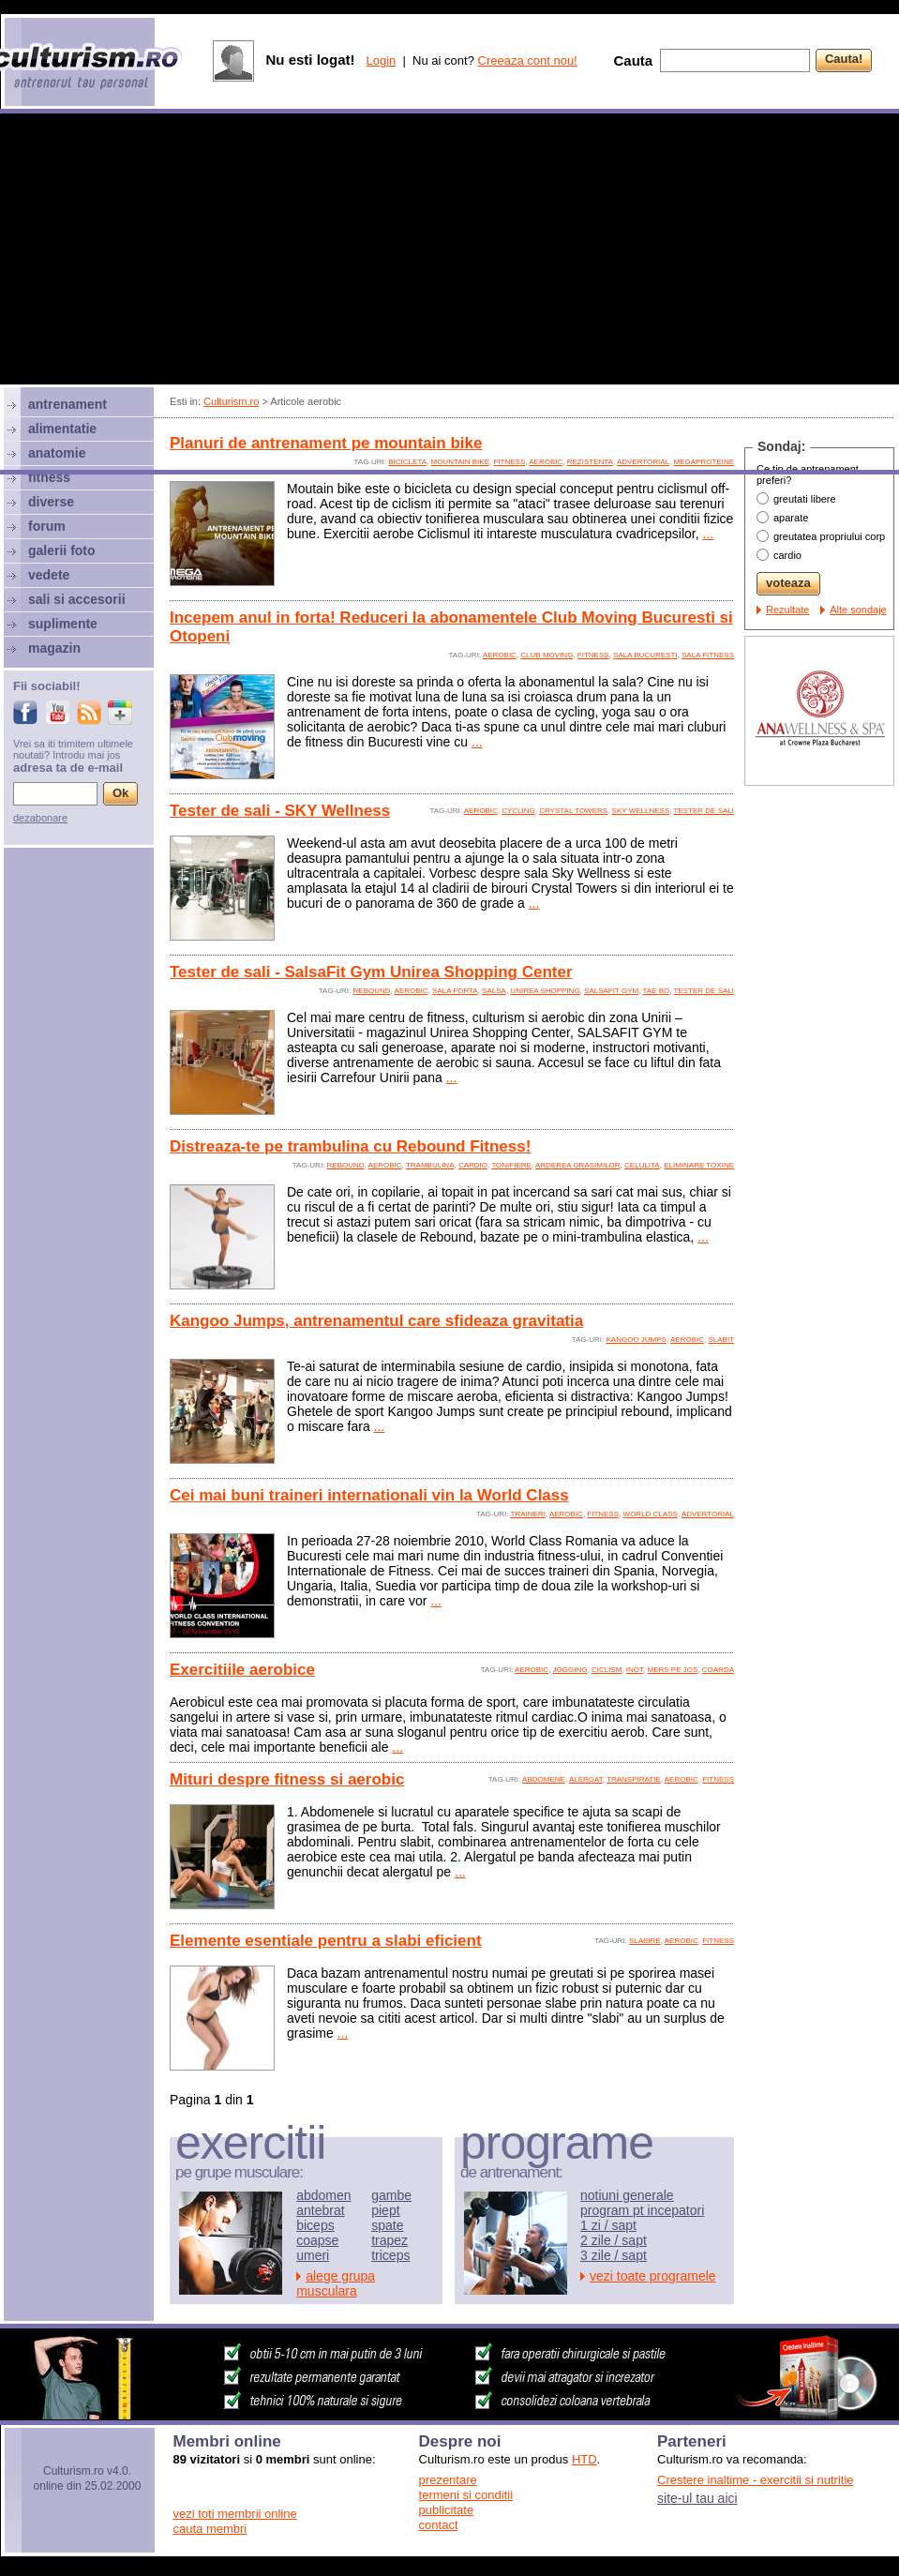 This screenshot has width=899, height=2576. I want to click on traineri, so click(528, 1514).